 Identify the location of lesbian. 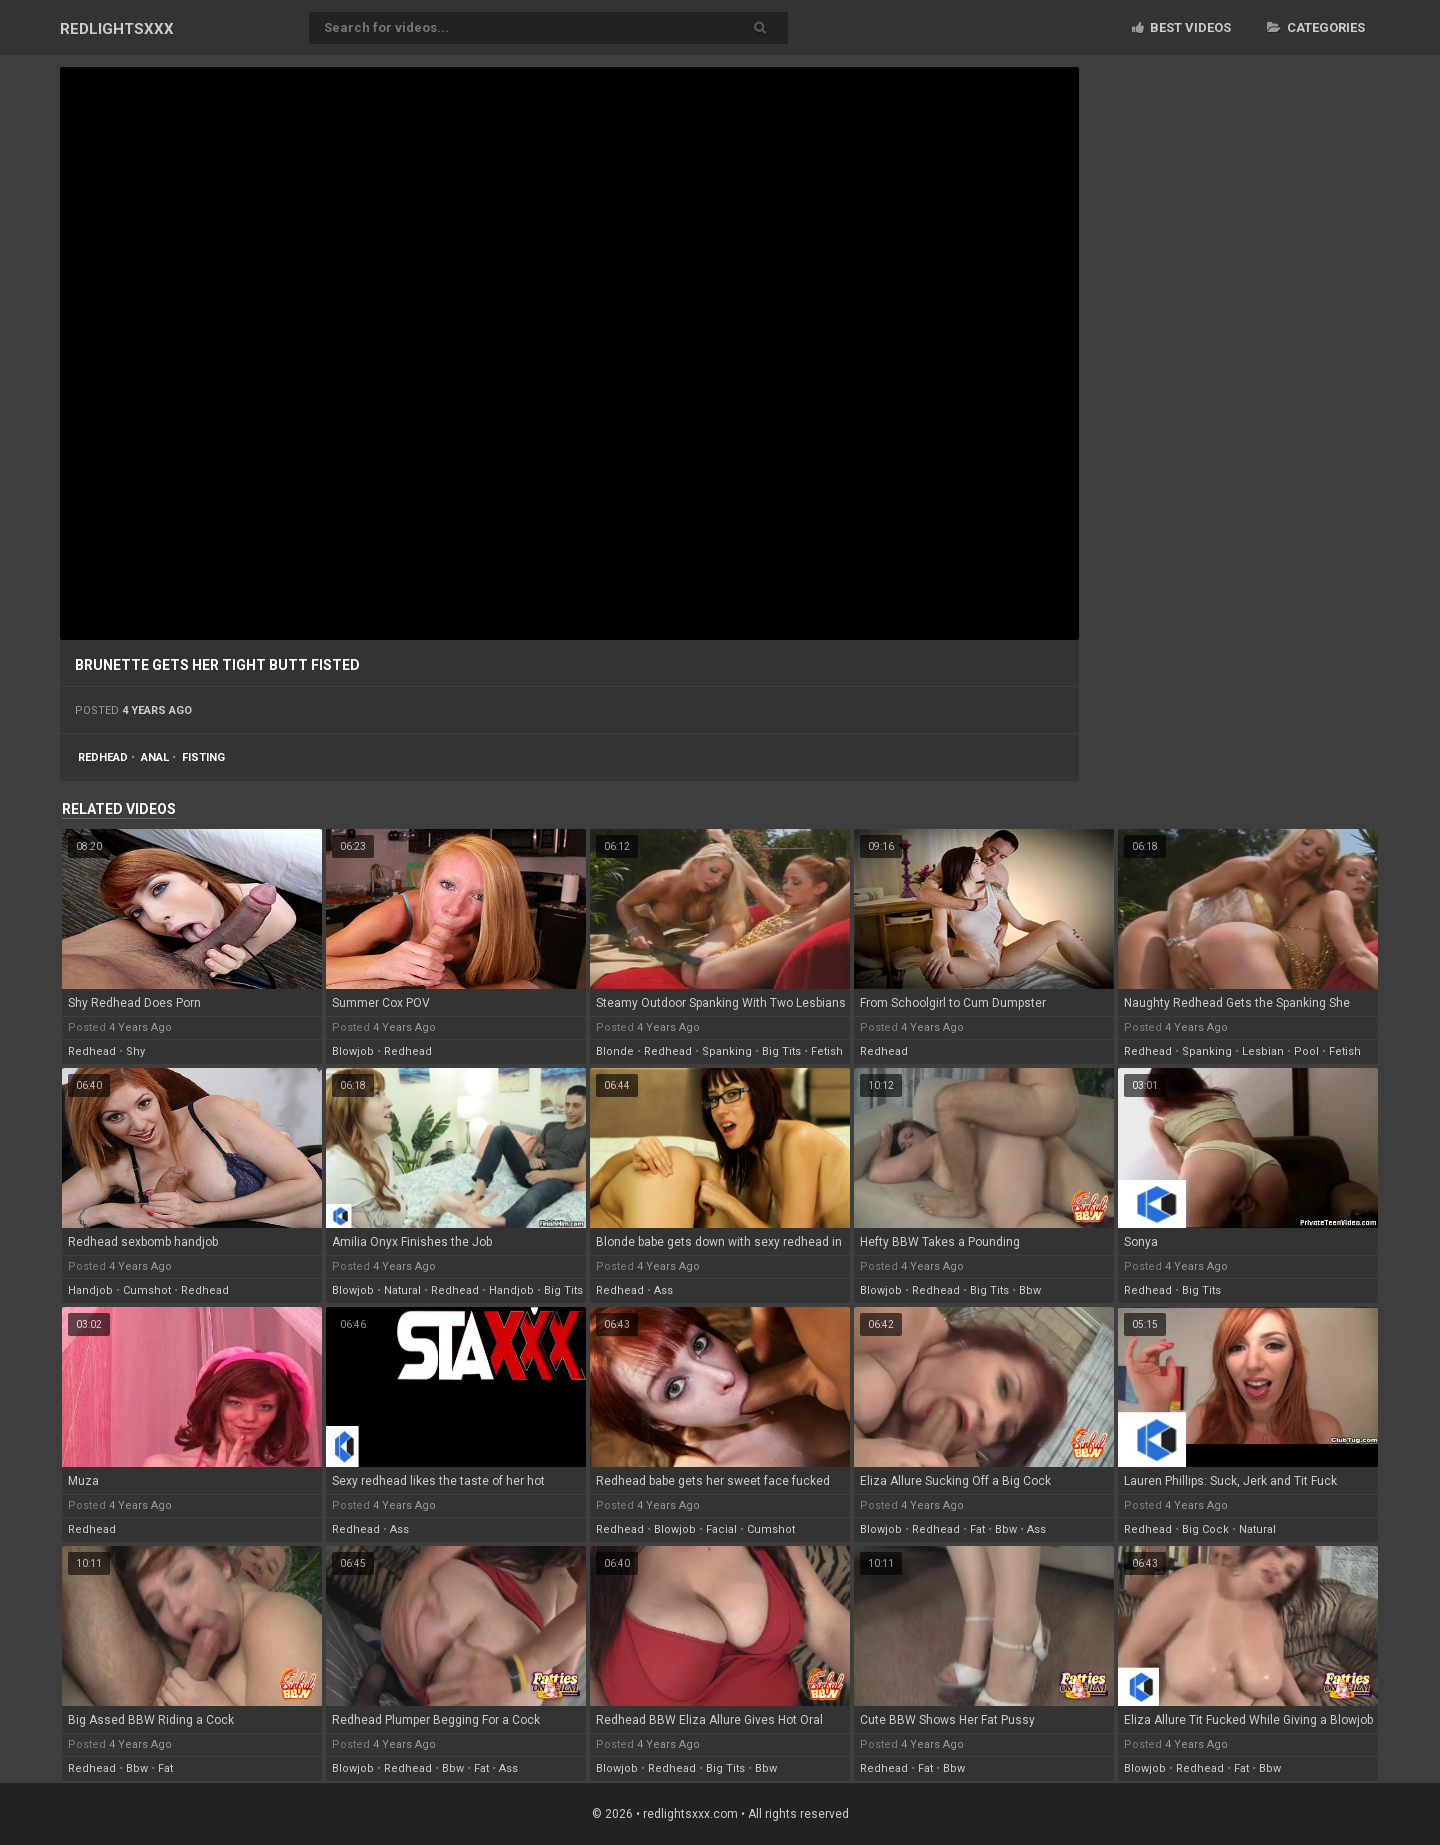
(1263, 1051).